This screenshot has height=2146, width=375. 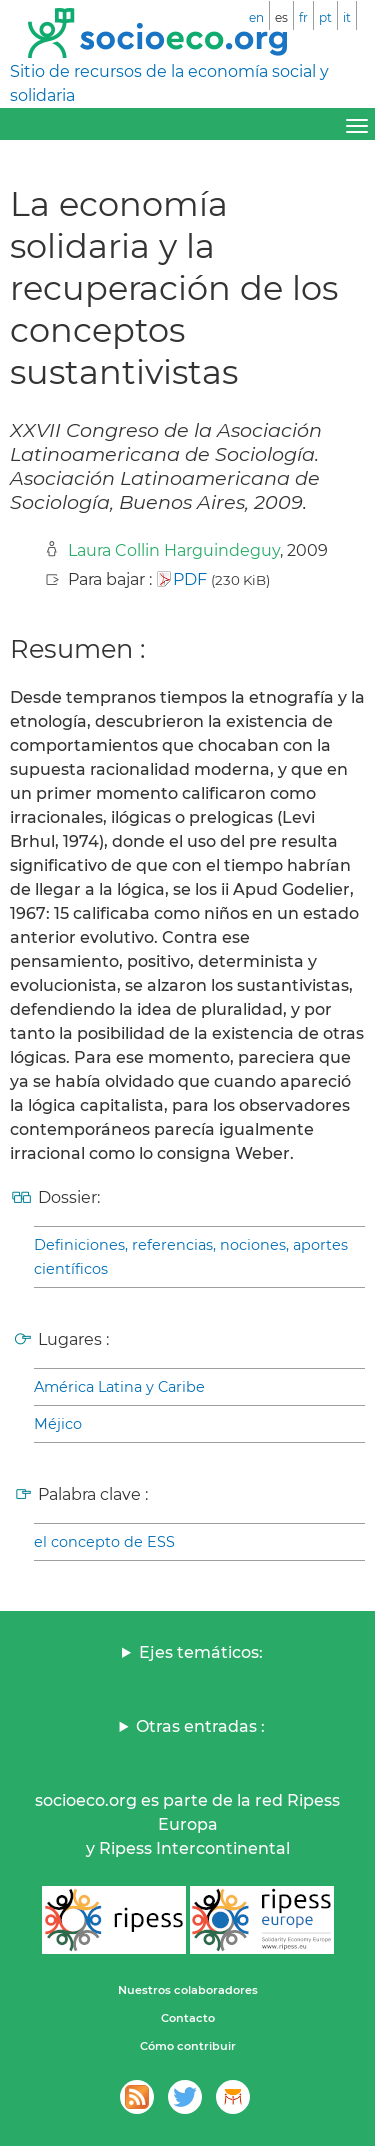 I want to click on Contacto, so click(x=188, y=2018).